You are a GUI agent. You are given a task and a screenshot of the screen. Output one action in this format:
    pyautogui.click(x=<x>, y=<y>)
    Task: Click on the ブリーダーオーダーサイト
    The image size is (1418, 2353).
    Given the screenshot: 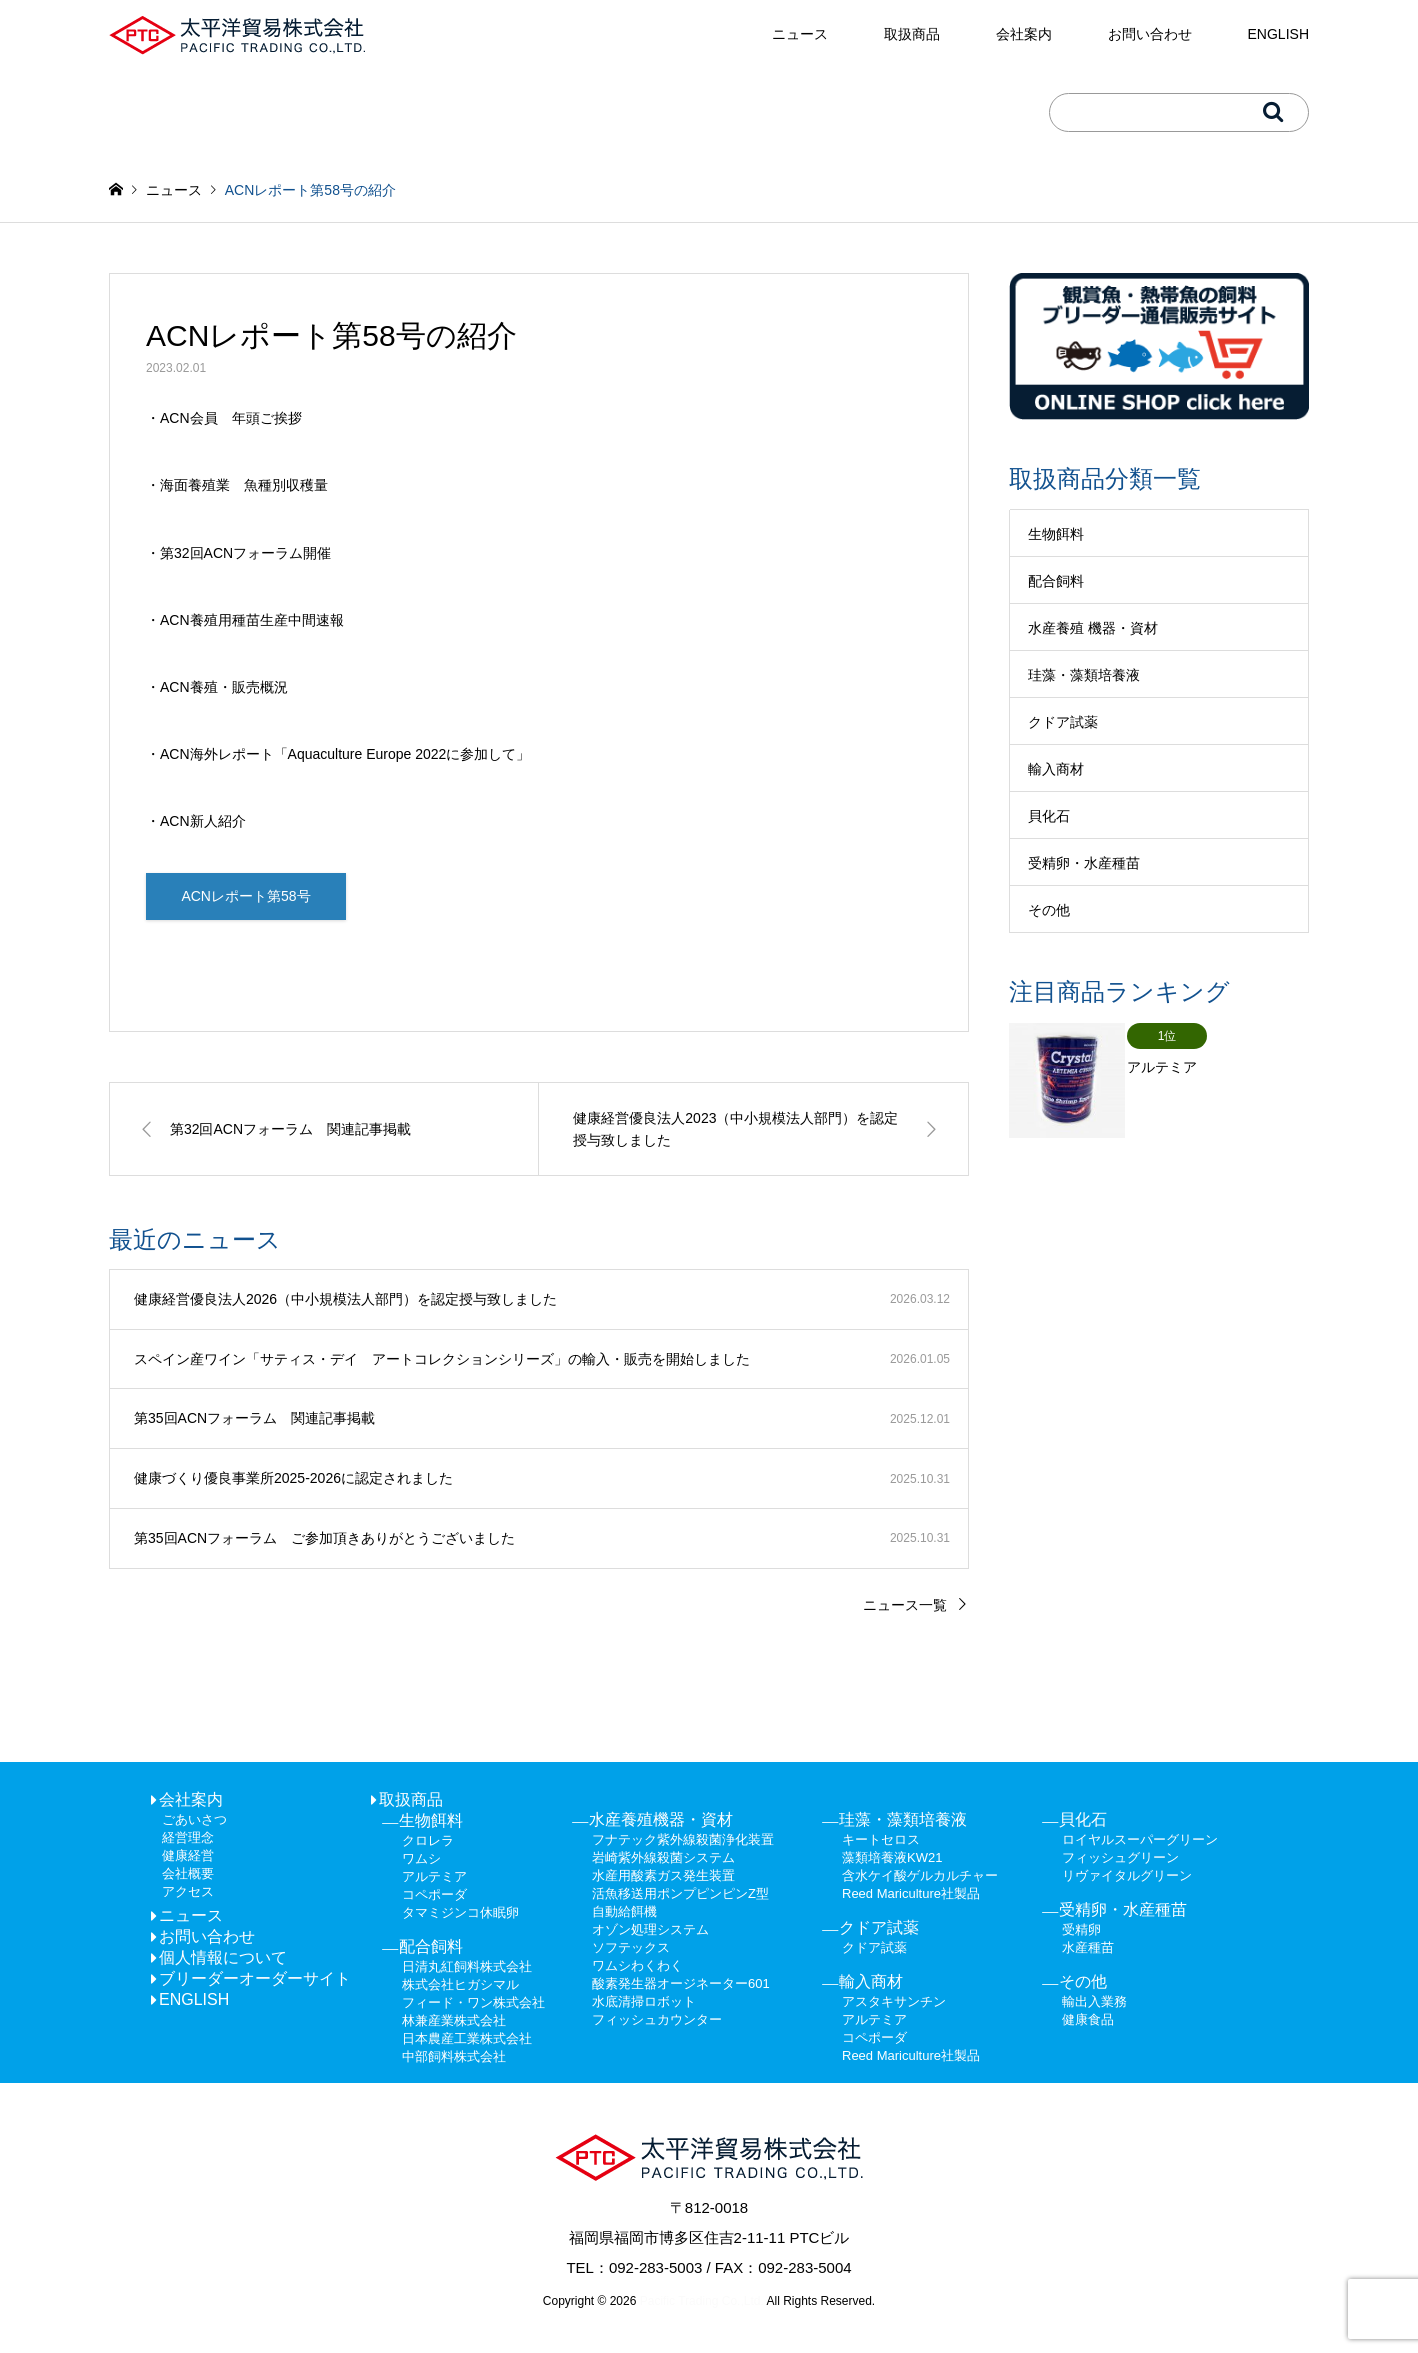 What is the action you would take?
    pyautogui.click(x=255, y=1979)
    